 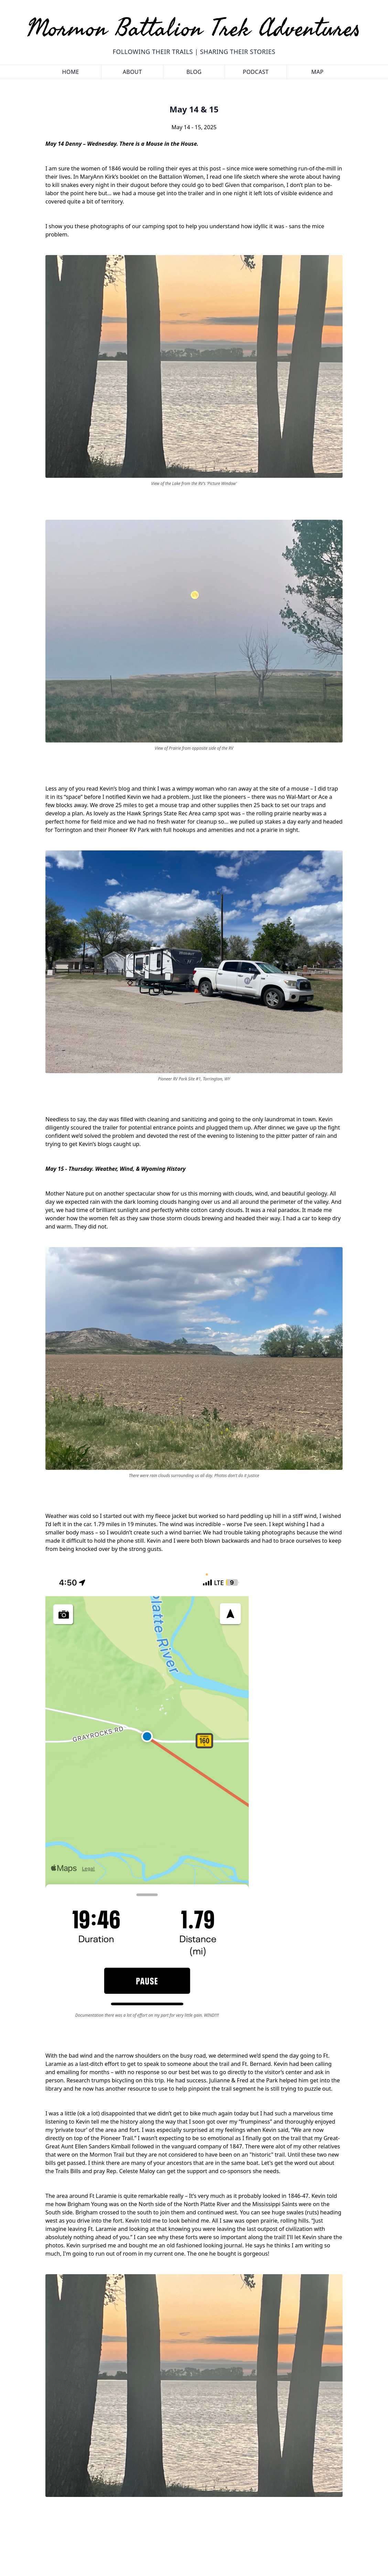 I want to click on Map, so click(x=317, y=72).